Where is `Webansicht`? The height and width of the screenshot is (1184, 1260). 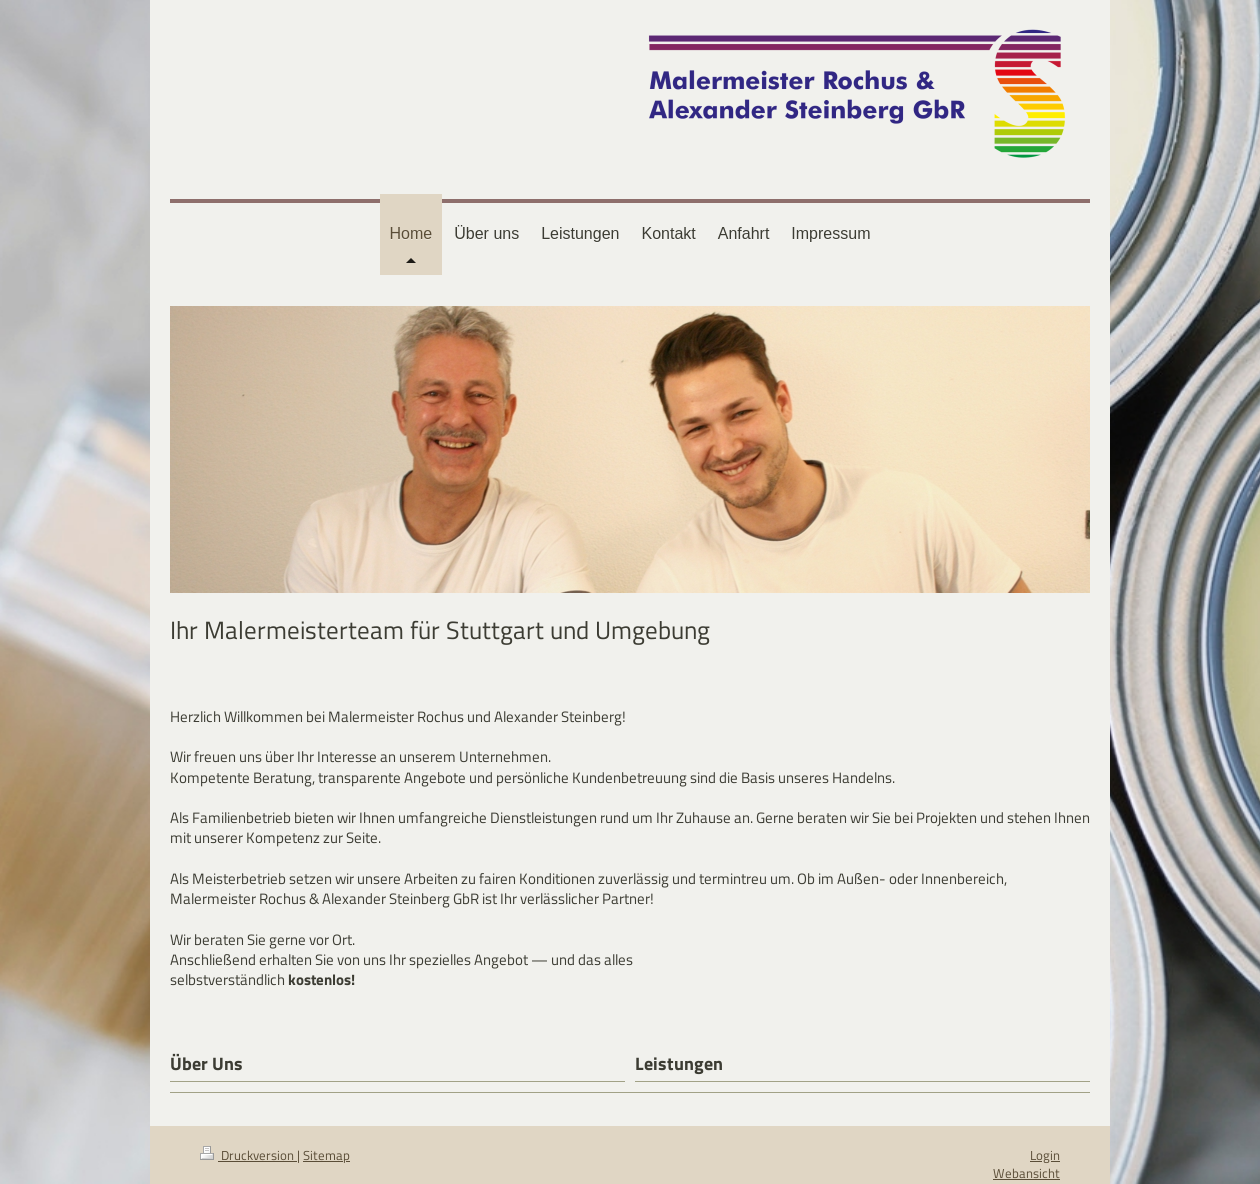 Webansicht is located at coordinates (1026, 1173).